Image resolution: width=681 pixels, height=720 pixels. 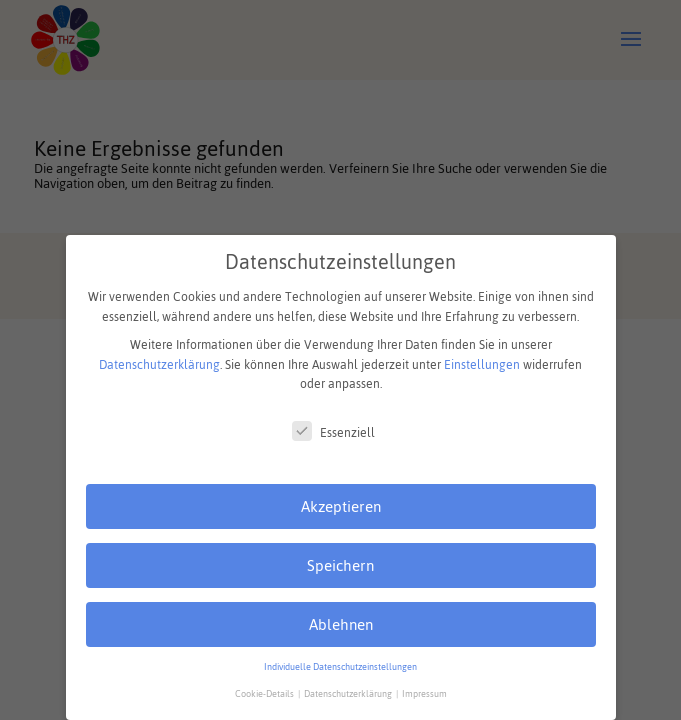 What do you see at coordinates (424, 694) in the screenshot?
I see `Impressum [button]` at bounding box center [424, 694].